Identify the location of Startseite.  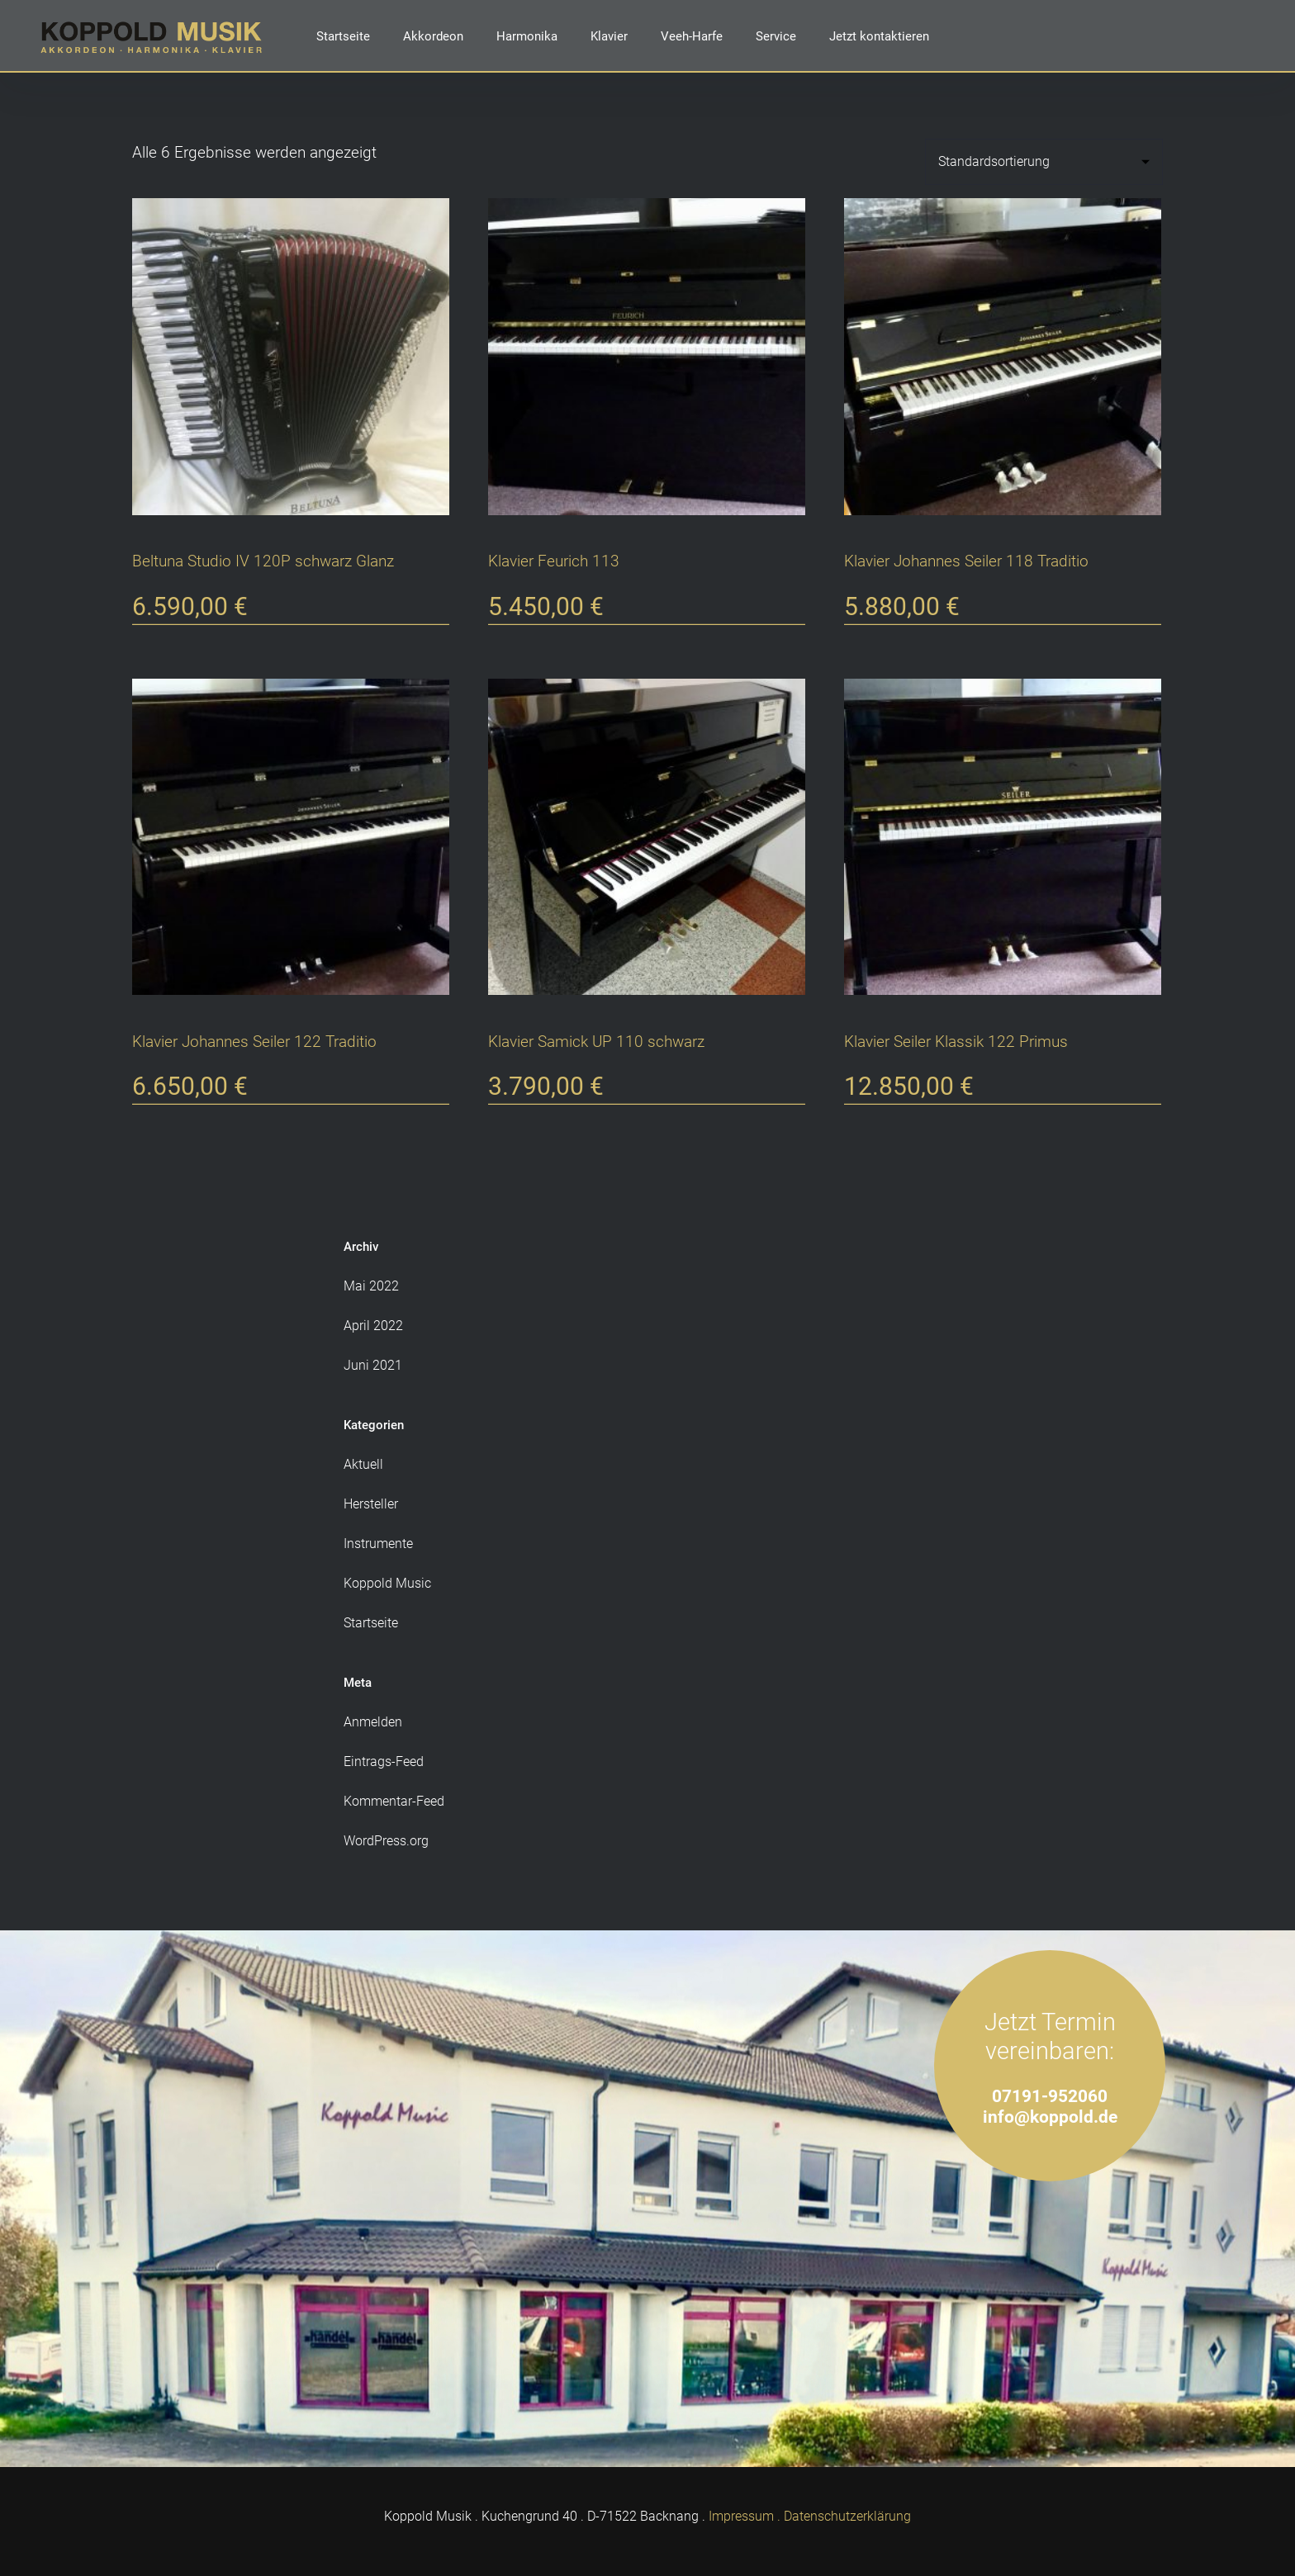
(343, 36).